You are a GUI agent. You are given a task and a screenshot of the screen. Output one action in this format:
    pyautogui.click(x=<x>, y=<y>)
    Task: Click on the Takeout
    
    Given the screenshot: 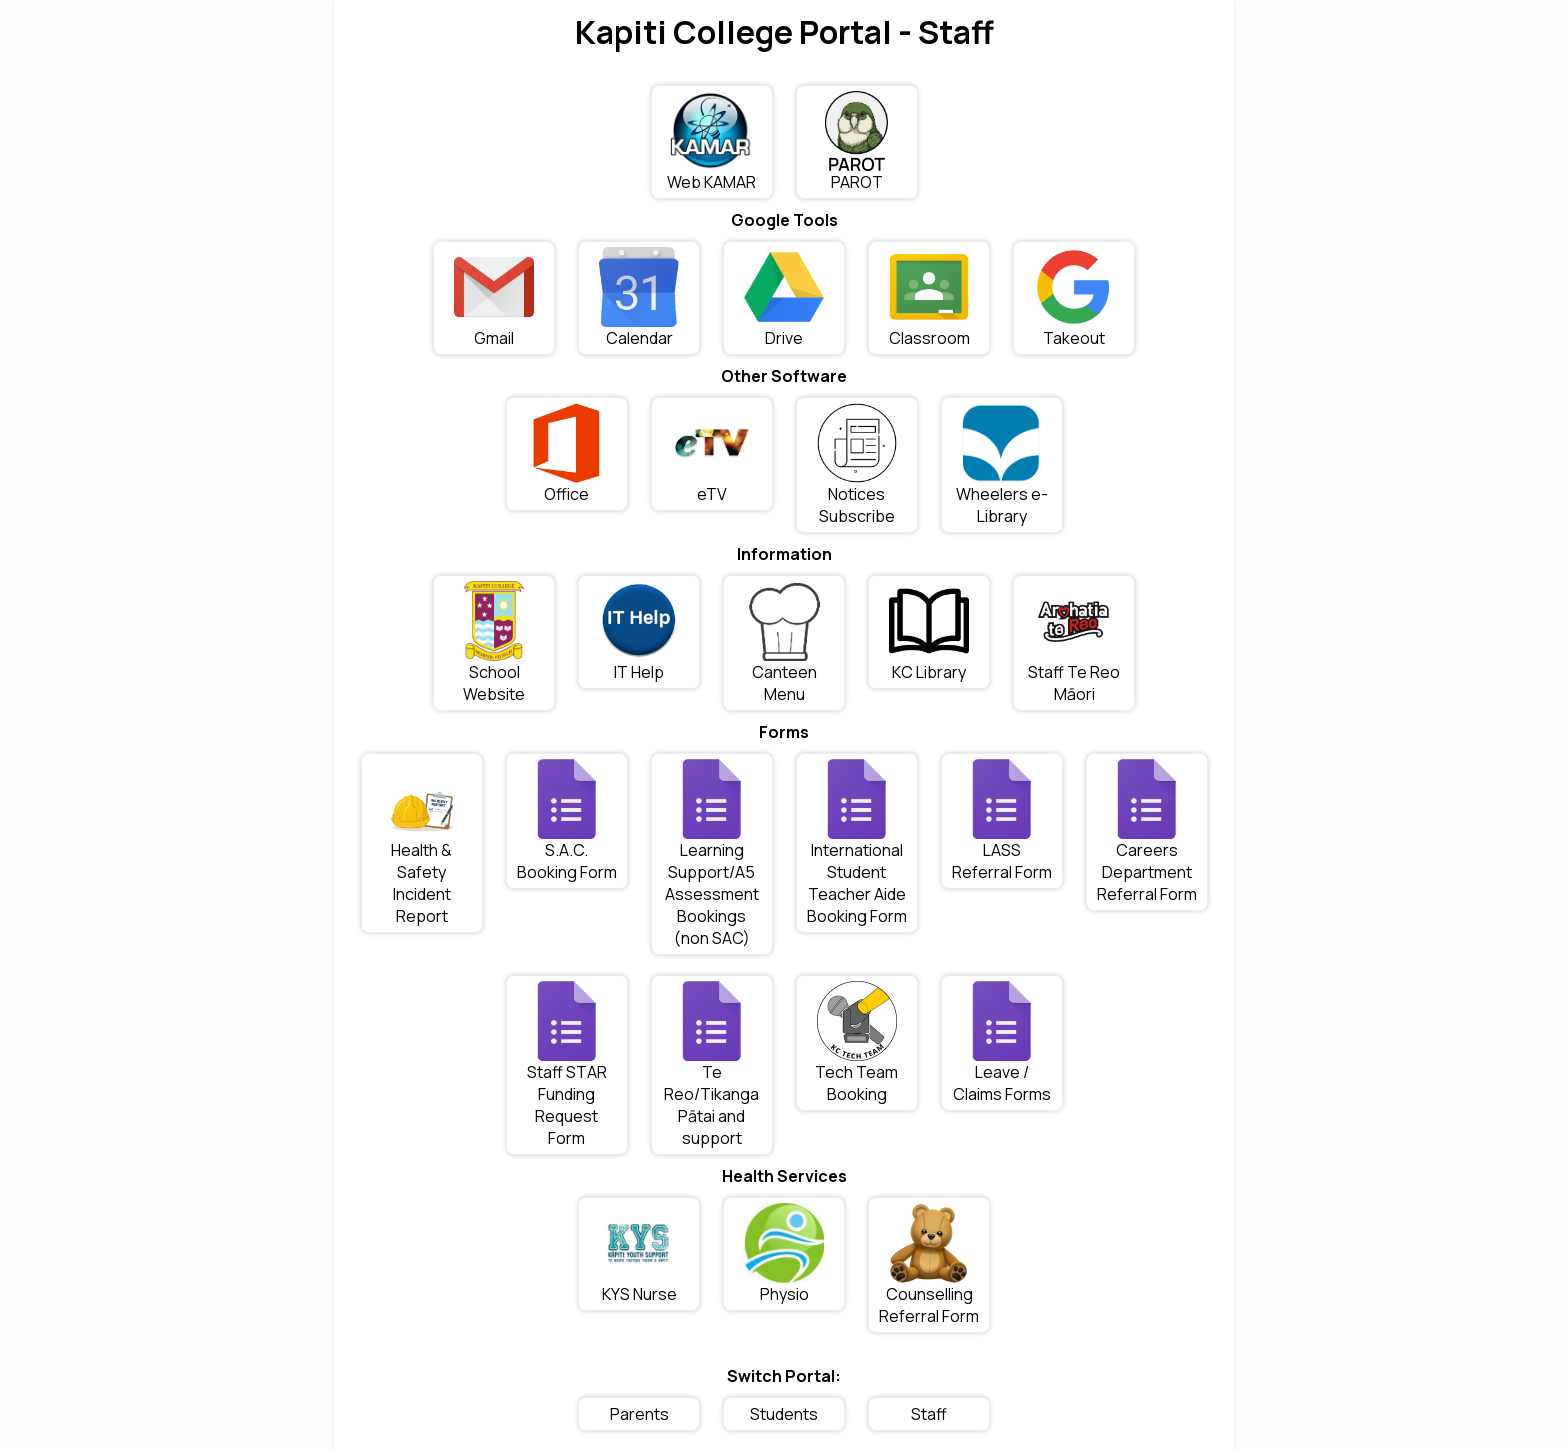 What is the action you would take?
    pyautogui.click(x=1074, y=298)
    